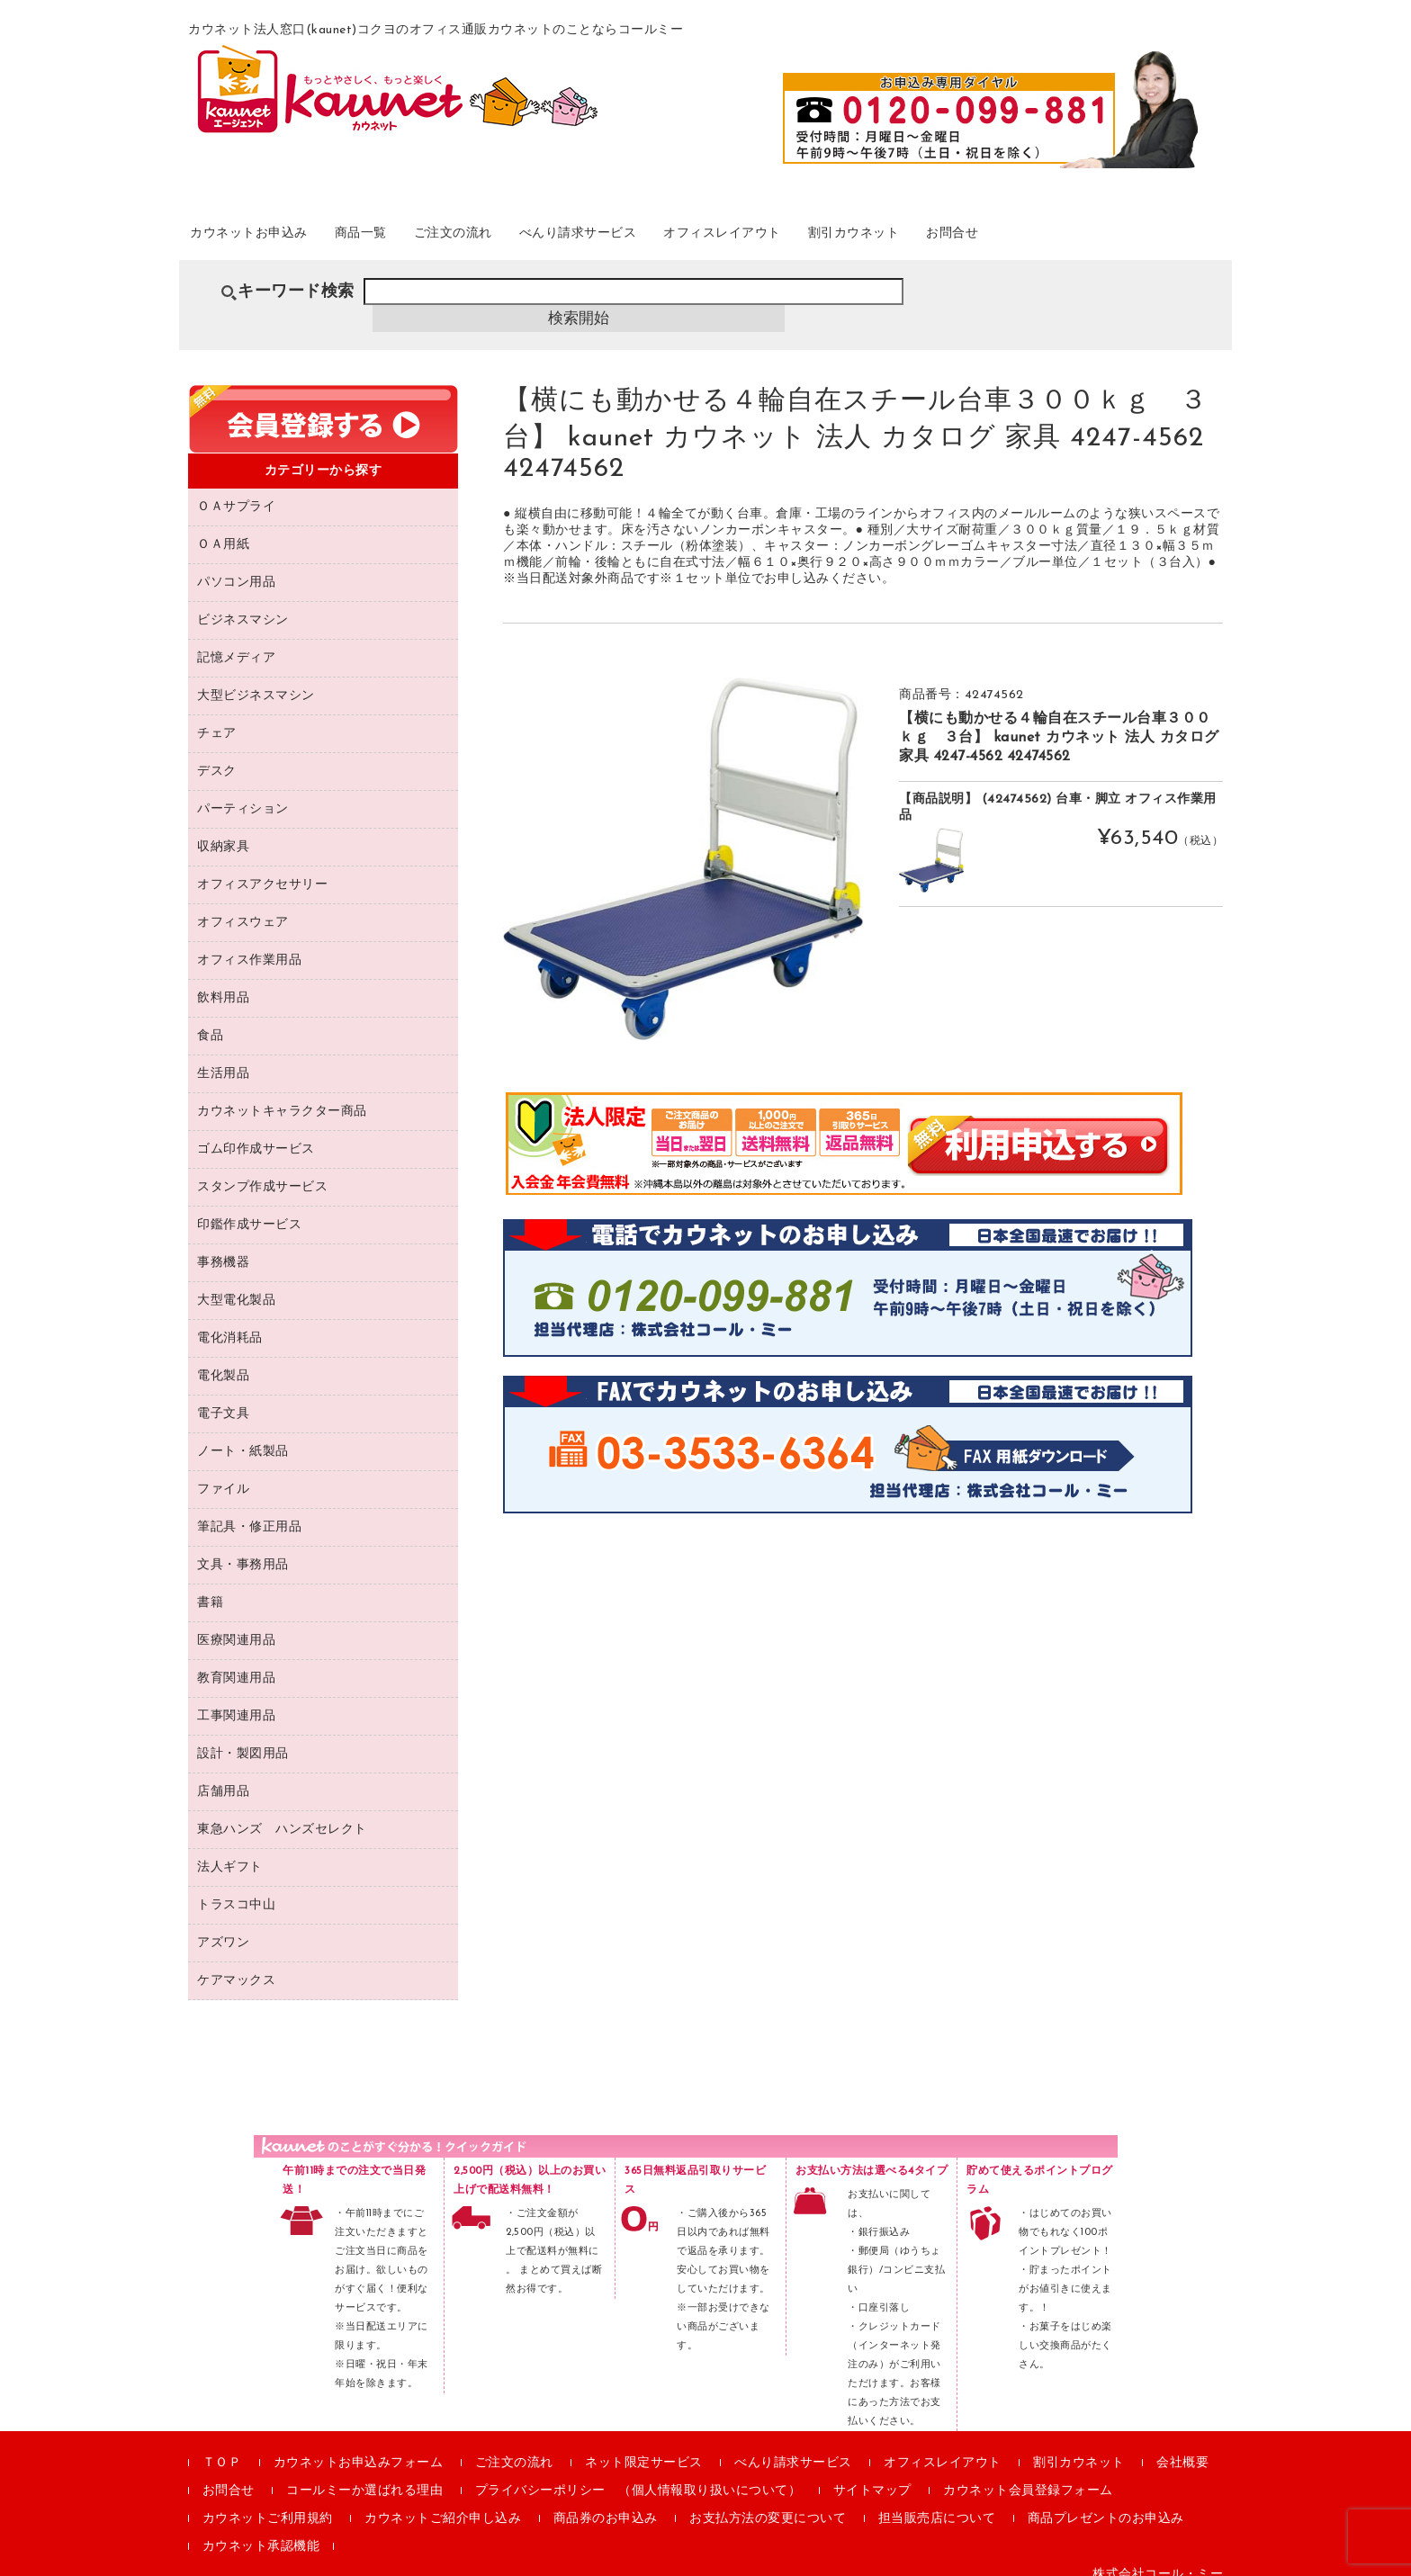 The height and width of the screenshot is (2576, 1411). Describe the element at coordinates (210, 1586) in the screenshot. I see `書籍` at that location.